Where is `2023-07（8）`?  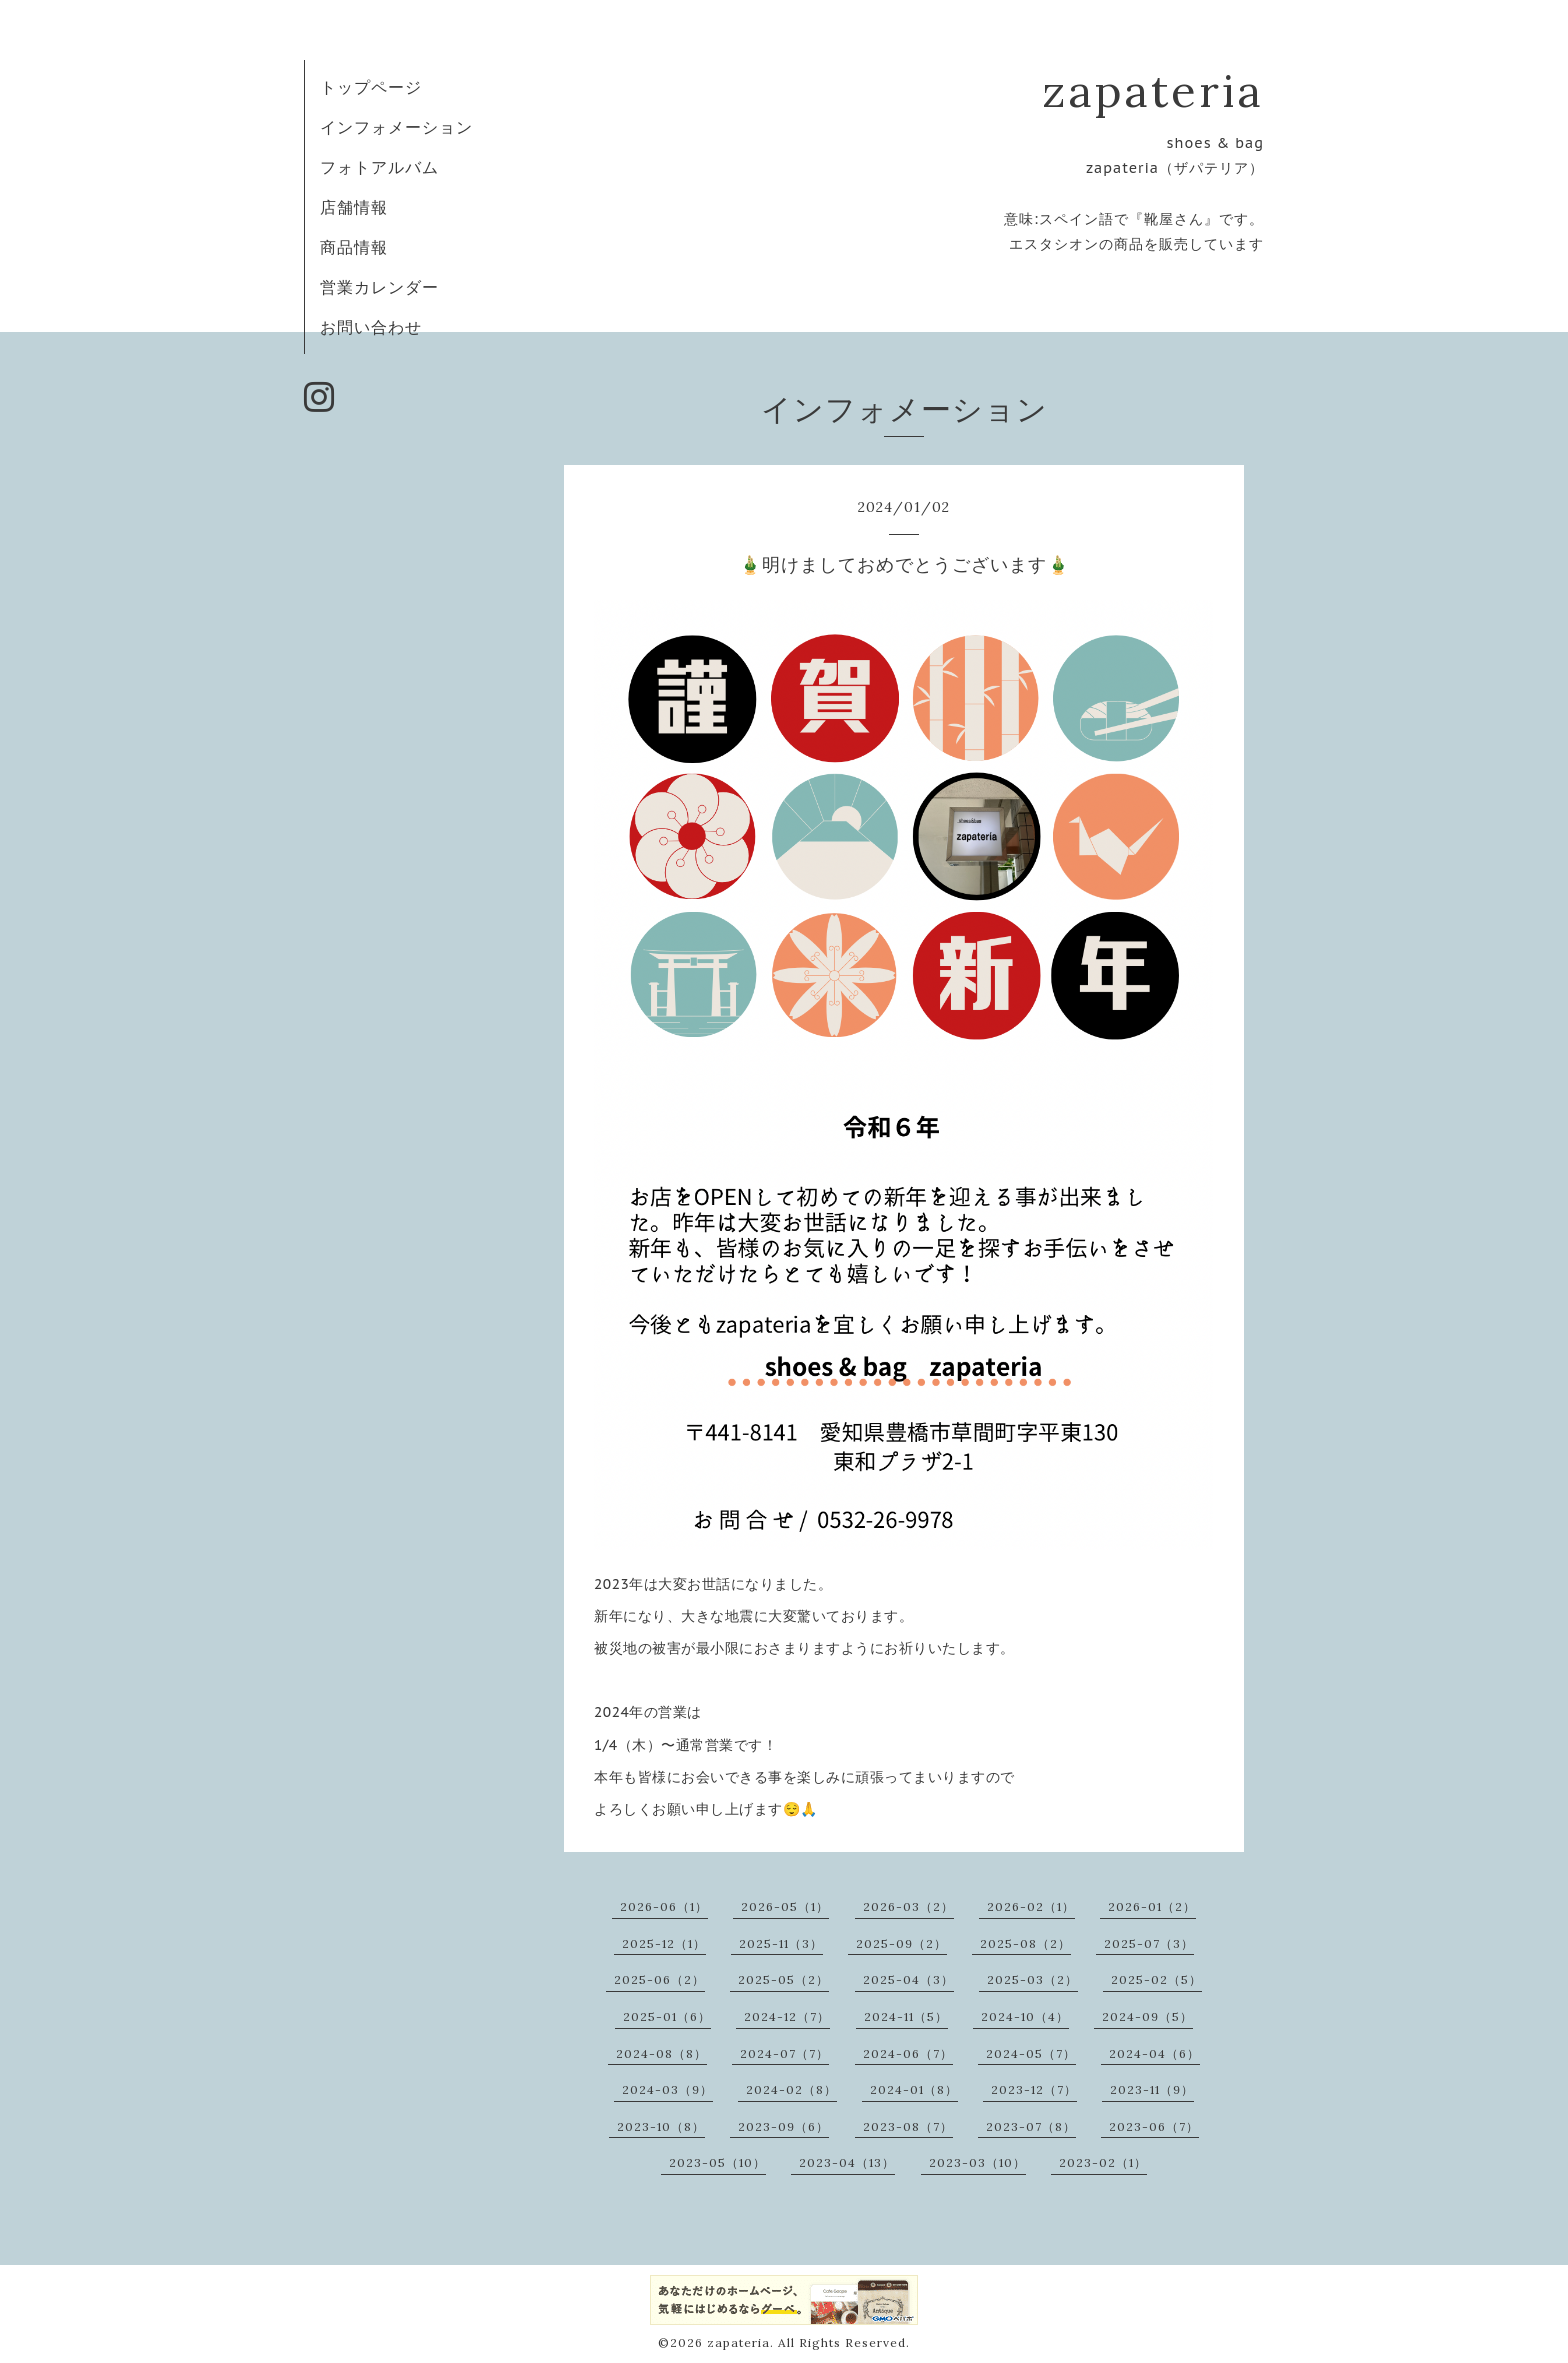 2023-07（8） is located at coordinates (1031, 2126).